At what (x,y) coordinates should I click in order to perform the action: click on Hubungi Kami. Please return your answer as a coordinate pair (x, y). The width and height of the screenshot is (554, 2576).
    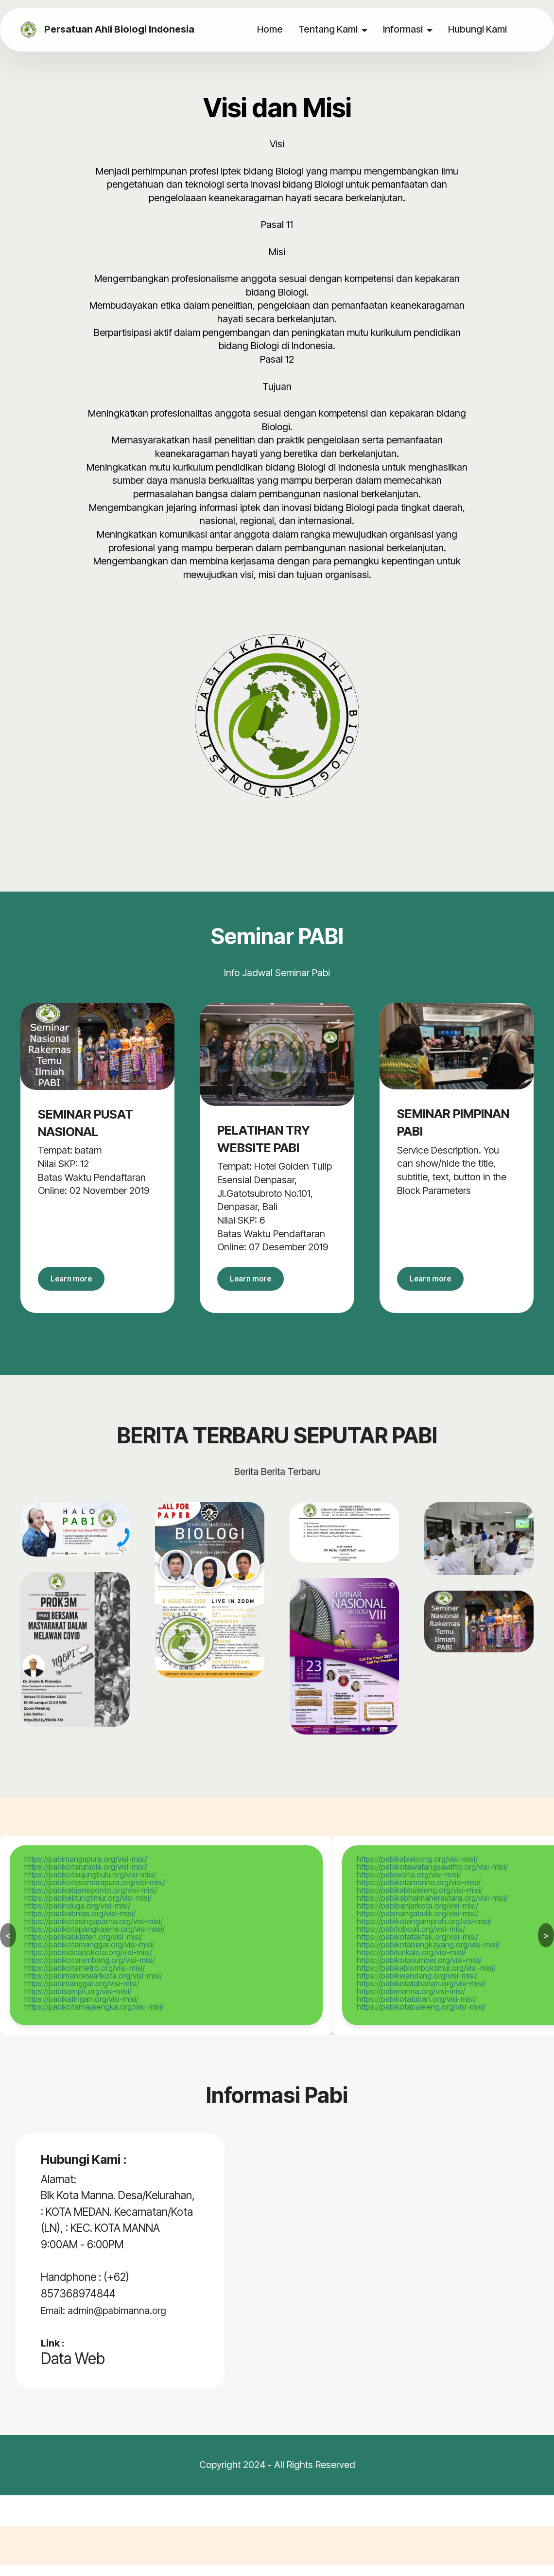
    Looking at the image, I should click on (479, 29).